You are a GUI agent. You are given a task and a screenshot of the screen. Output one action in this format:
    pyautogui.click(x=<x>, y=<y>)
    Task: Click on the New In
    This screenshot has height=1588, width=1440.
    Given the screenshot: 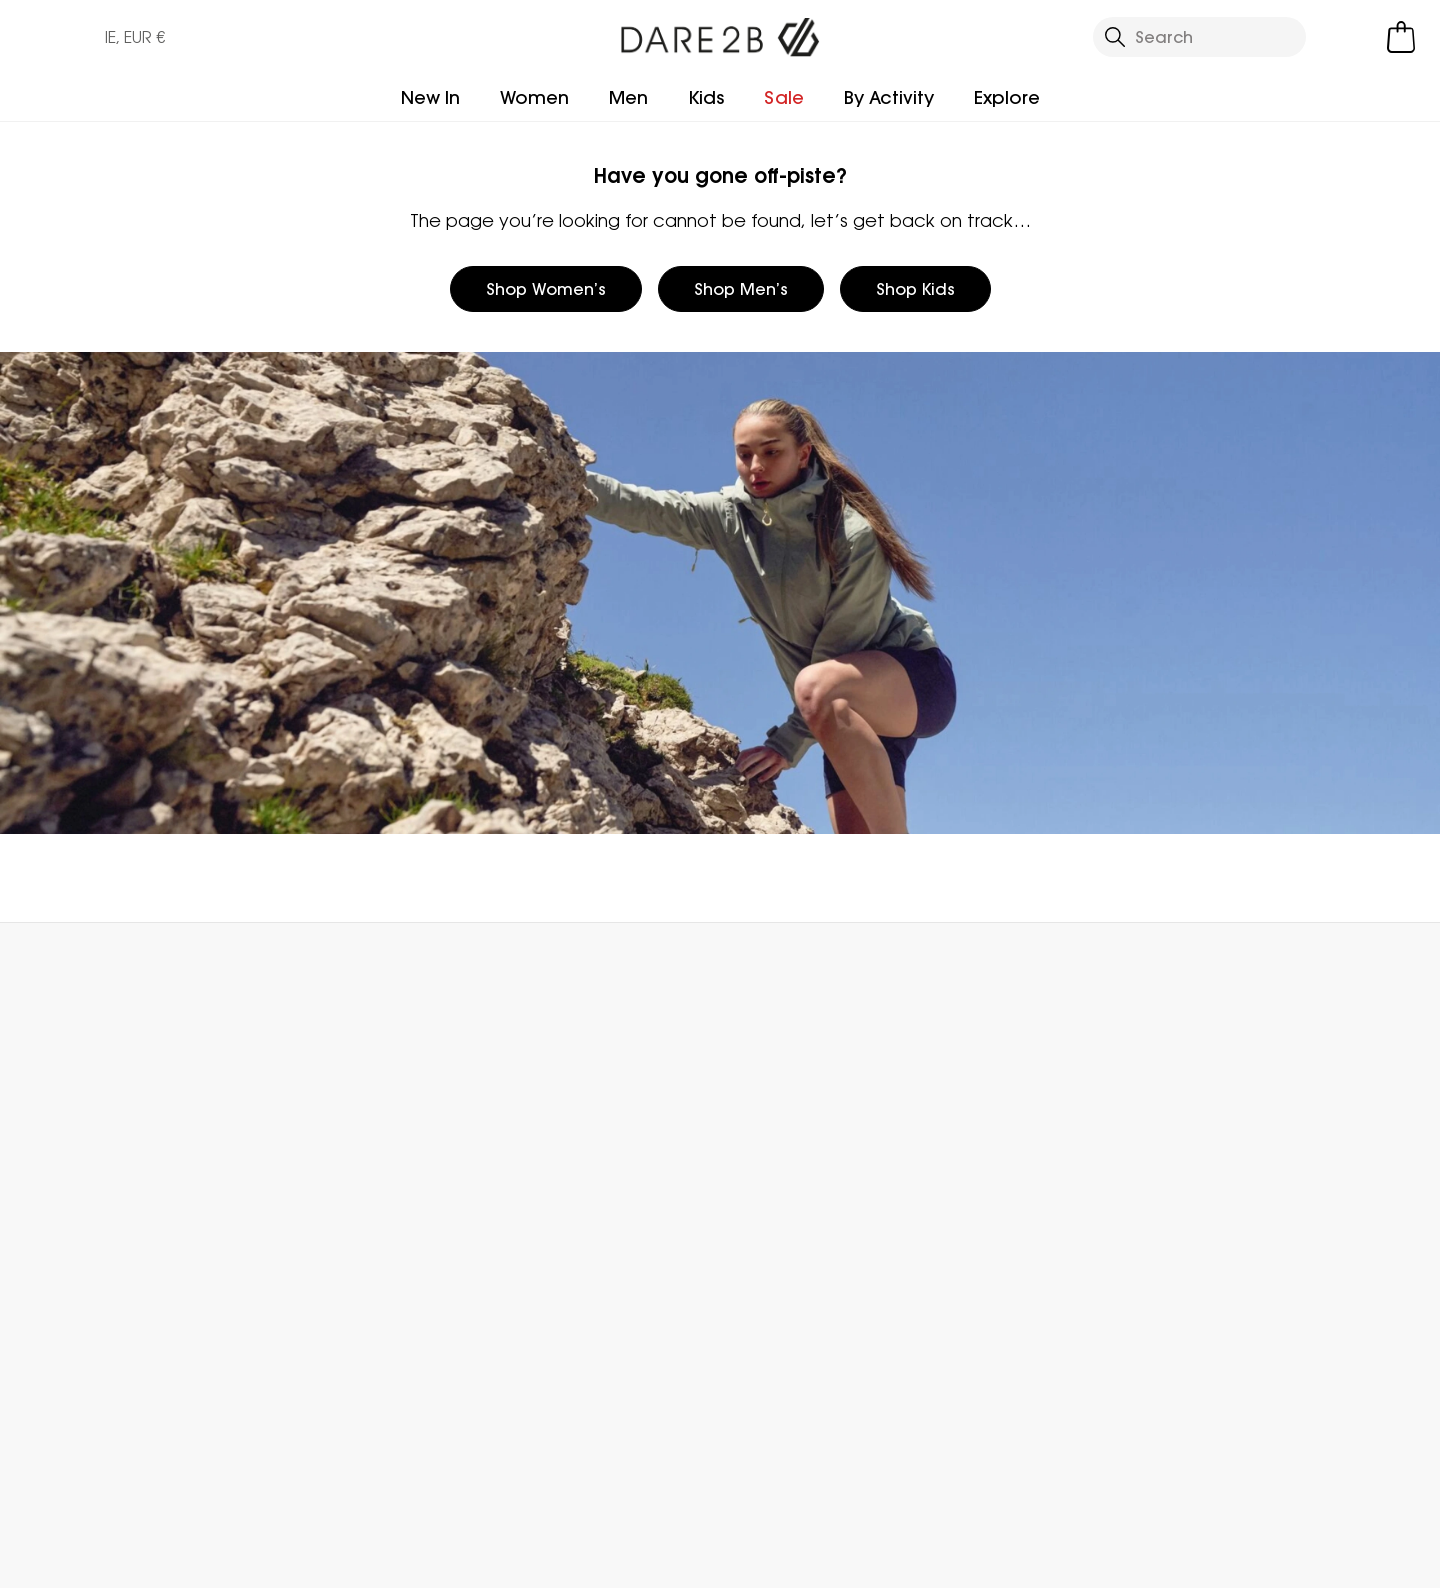 What is the action you would take?
    pyautogui.click(x=430, y=97)
    